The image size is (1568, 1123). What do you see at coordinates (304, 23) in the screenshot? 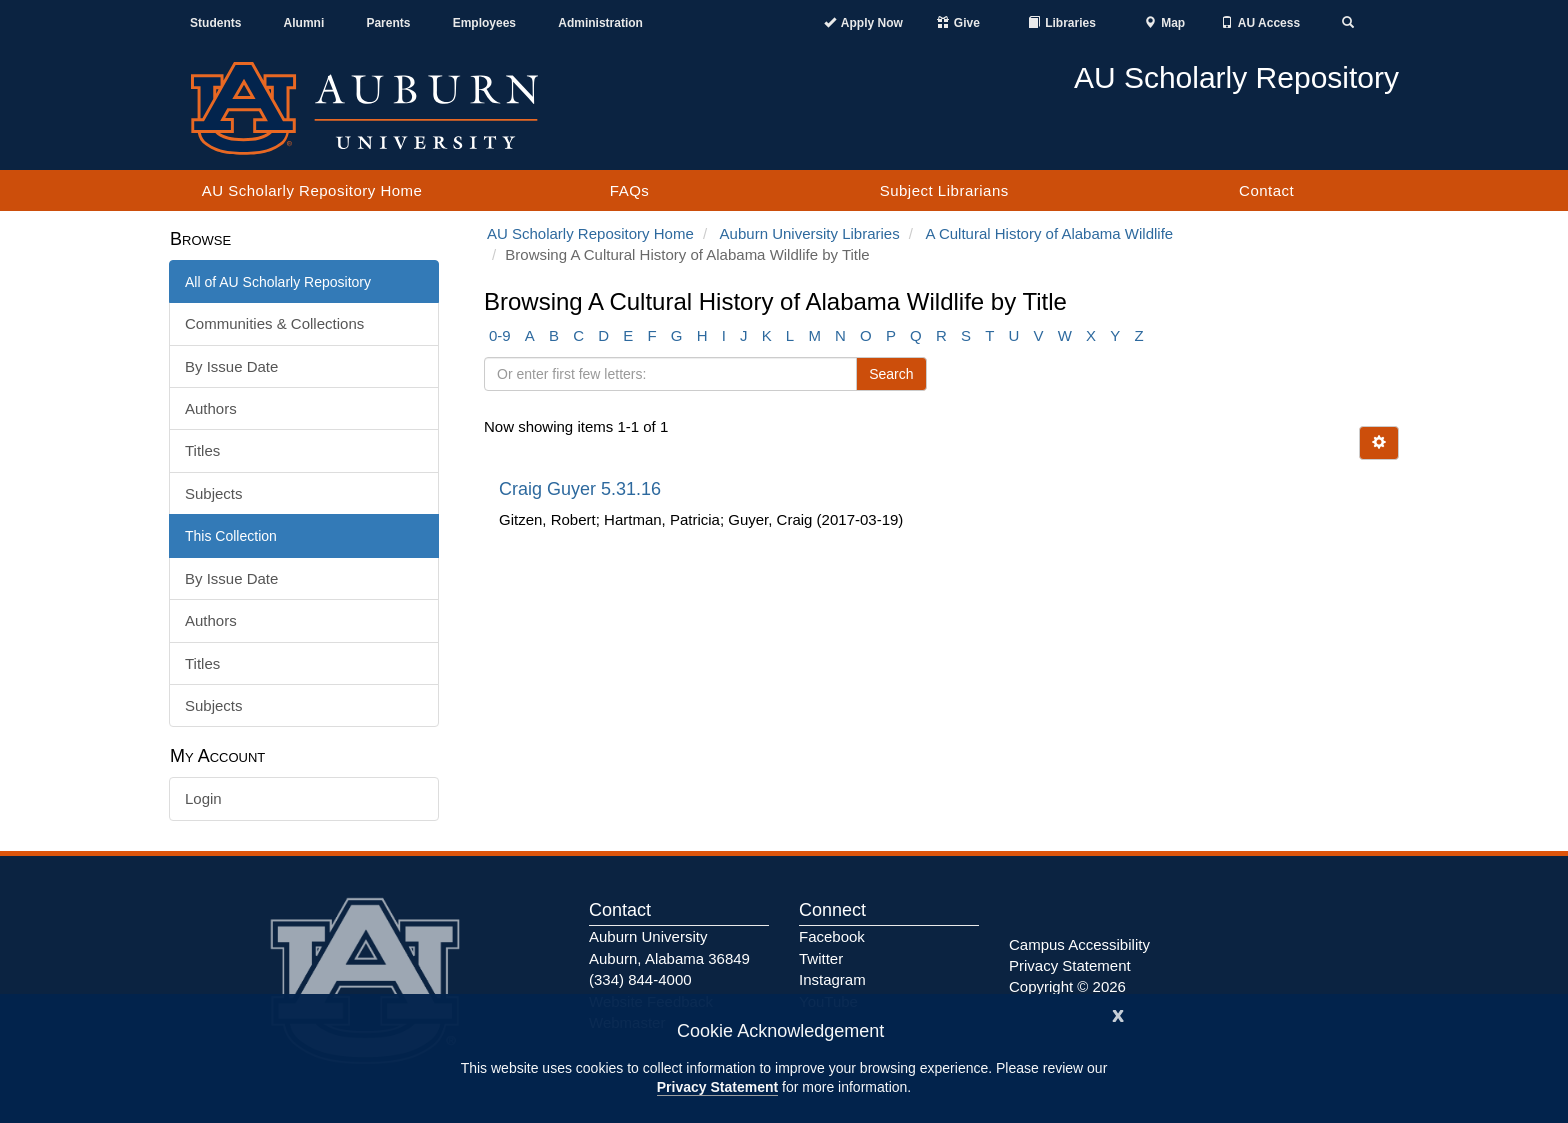
I see `Alumni` at bounding box center [304, 23].